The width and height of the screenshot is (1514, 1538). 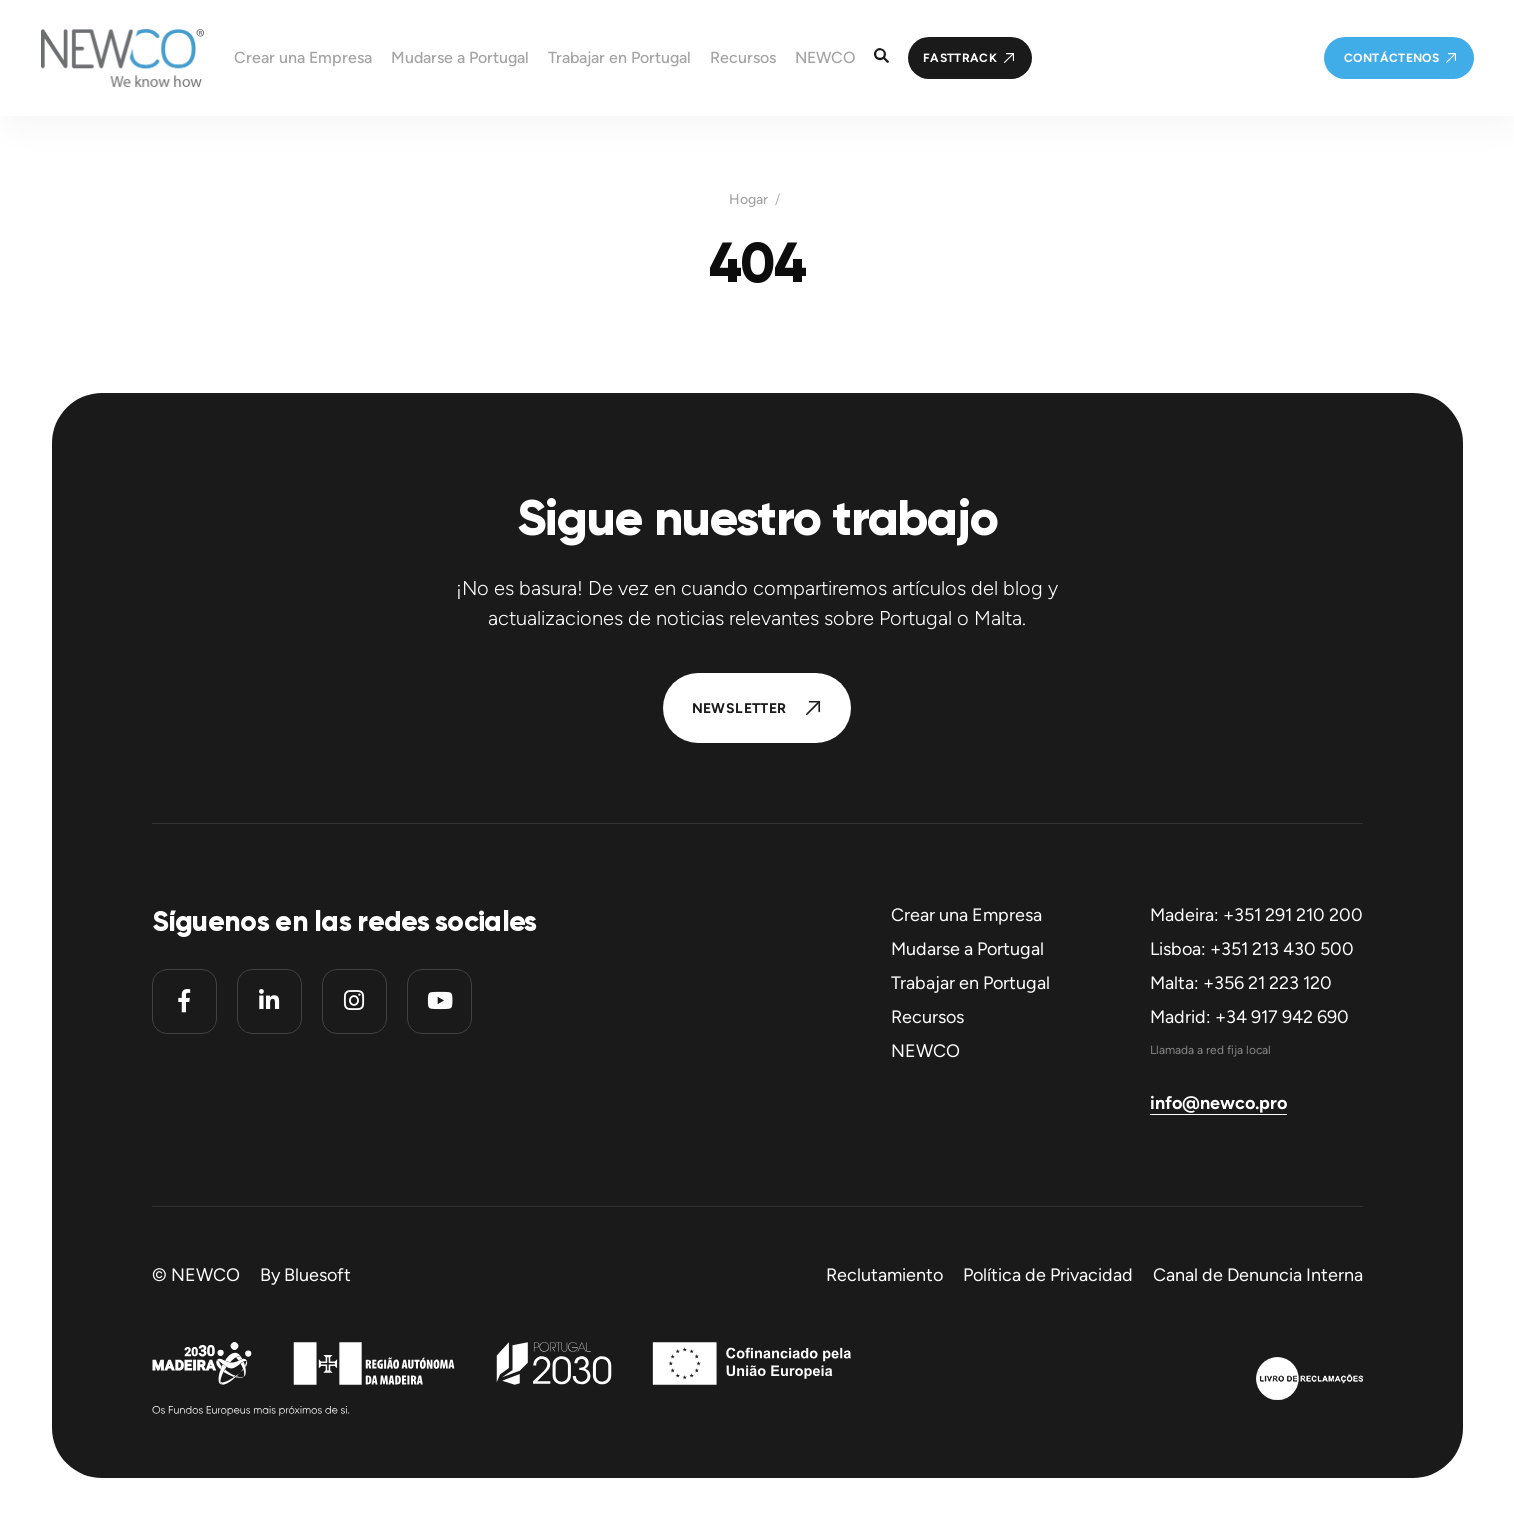 I want to click on [Instagram], so click(x=354, y=1001).